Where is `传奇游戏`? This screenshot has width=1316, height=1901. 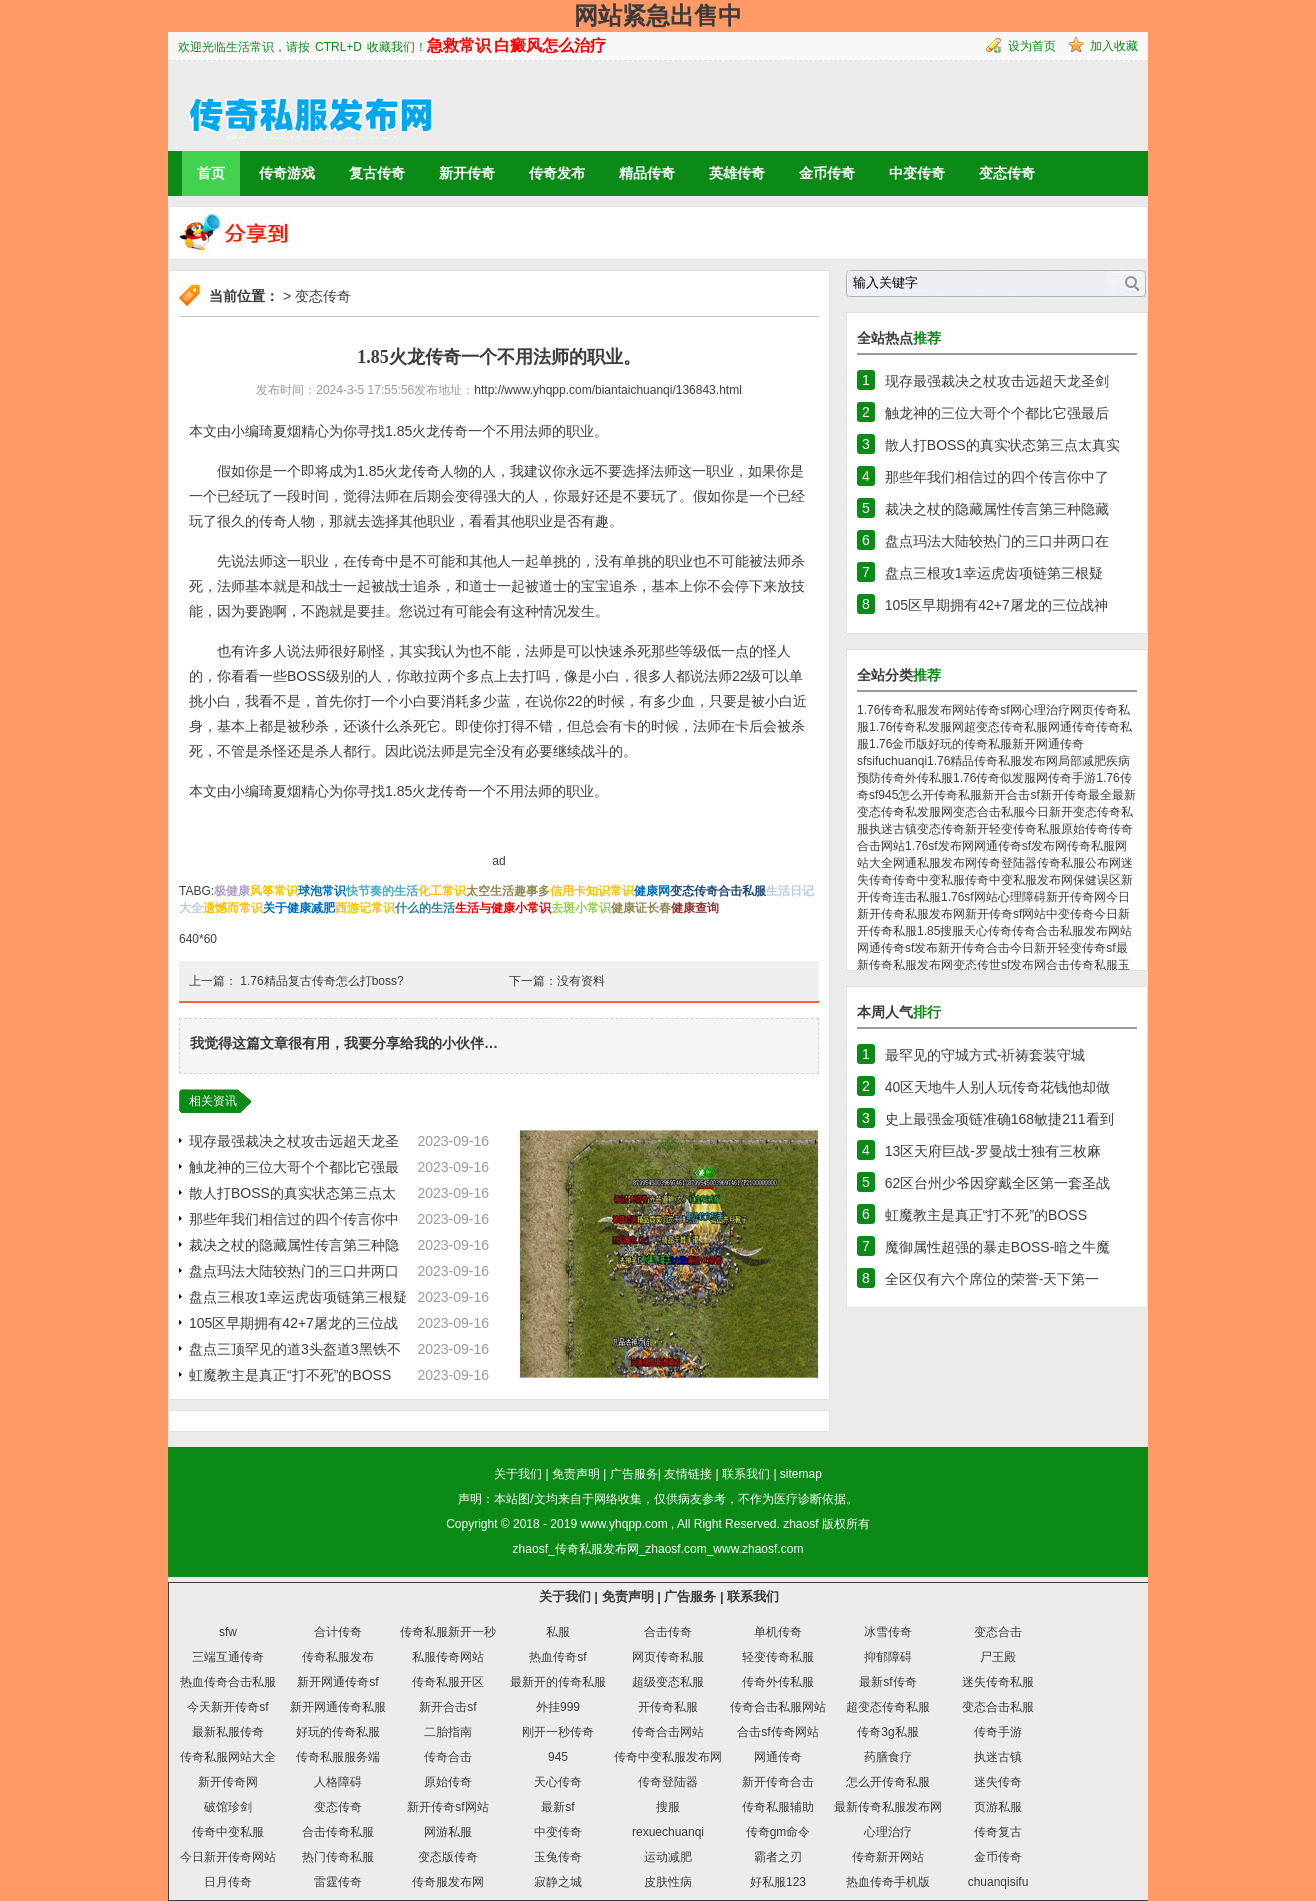
传奇游戏 is located at coordinates (287, 173).